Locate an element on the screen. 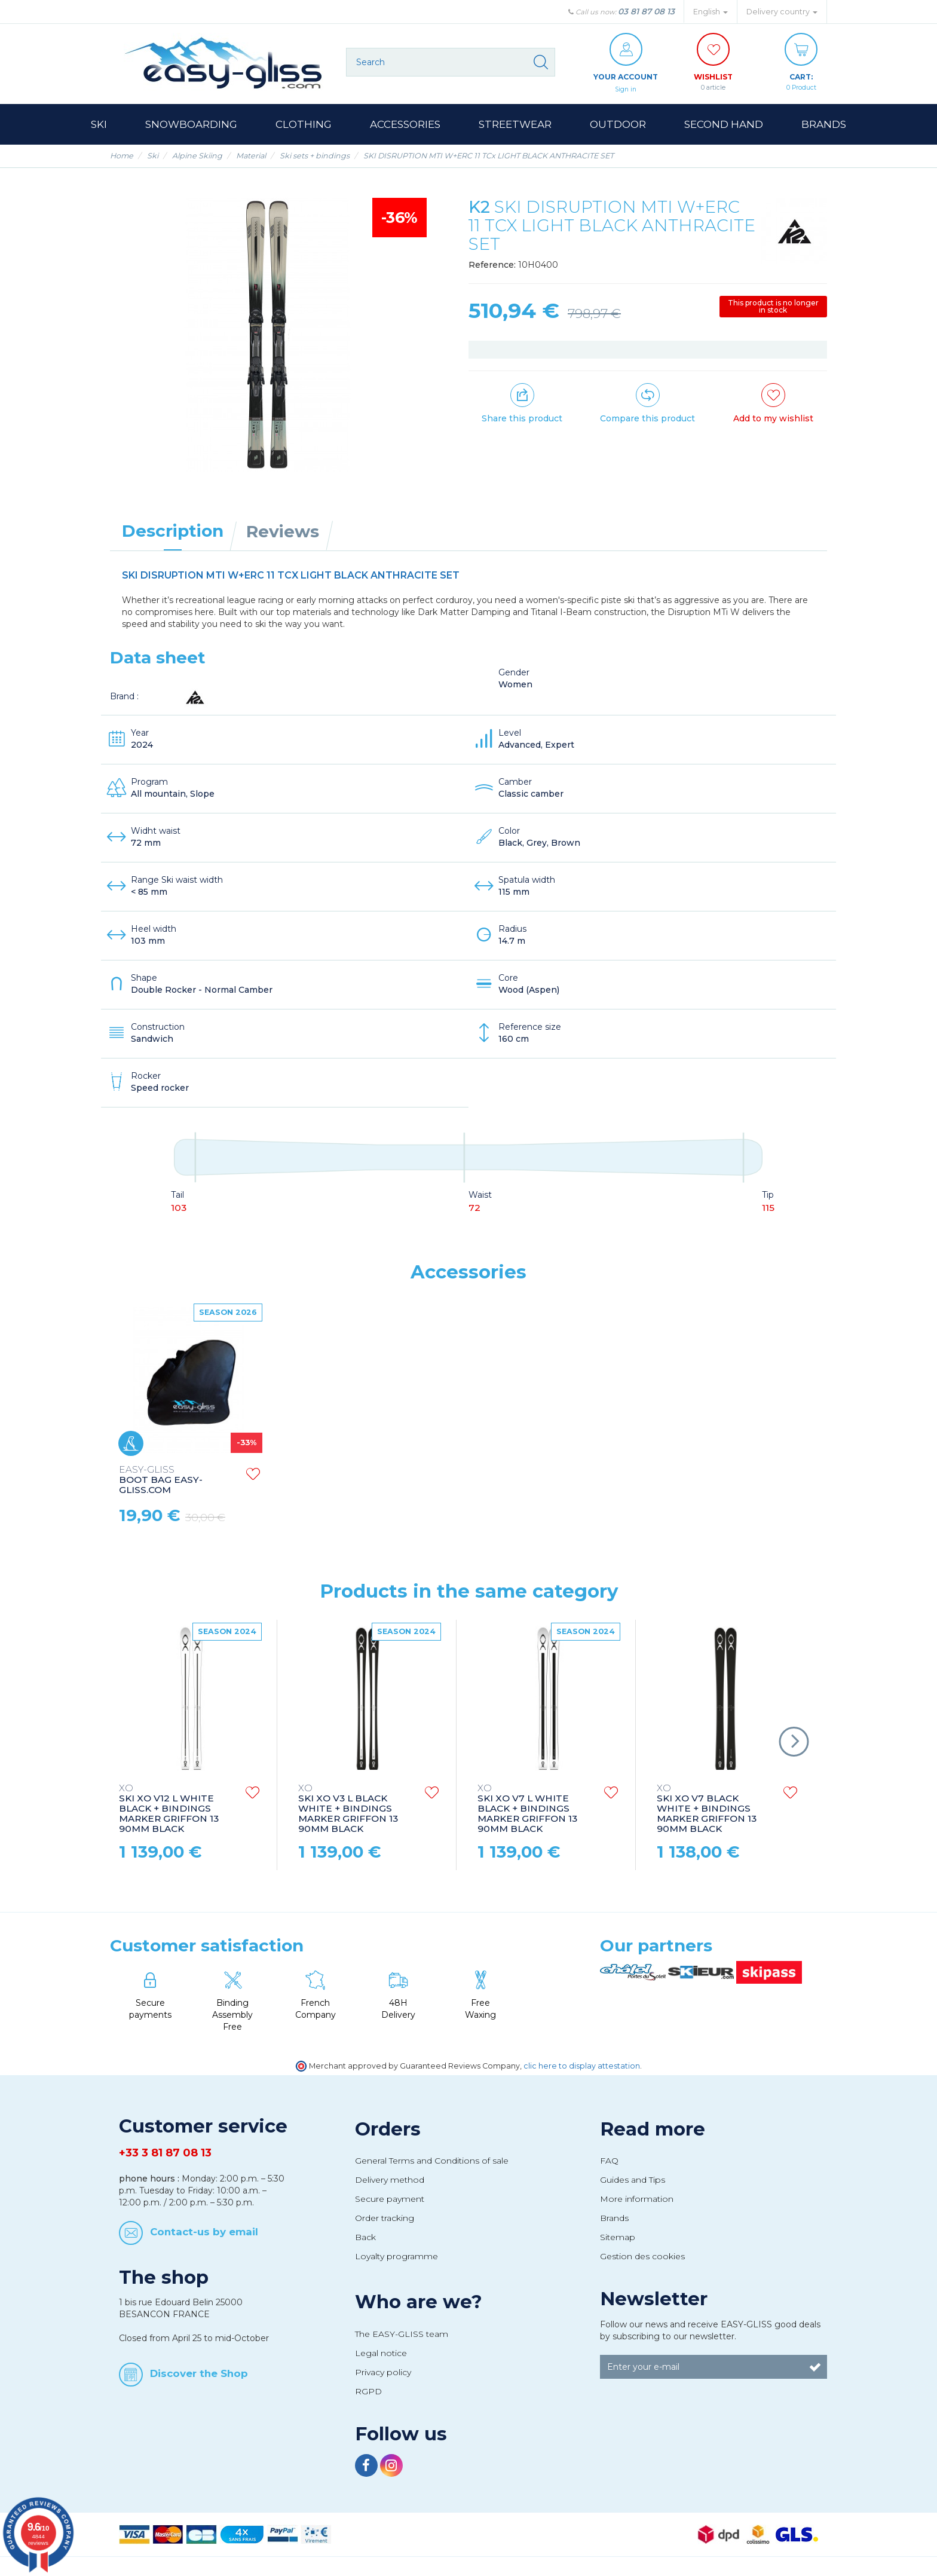 The width and height of the screenshot is (937, 2576). BOOT BAG EASY-GLISS.COM is located at coordinates (698, 1481).